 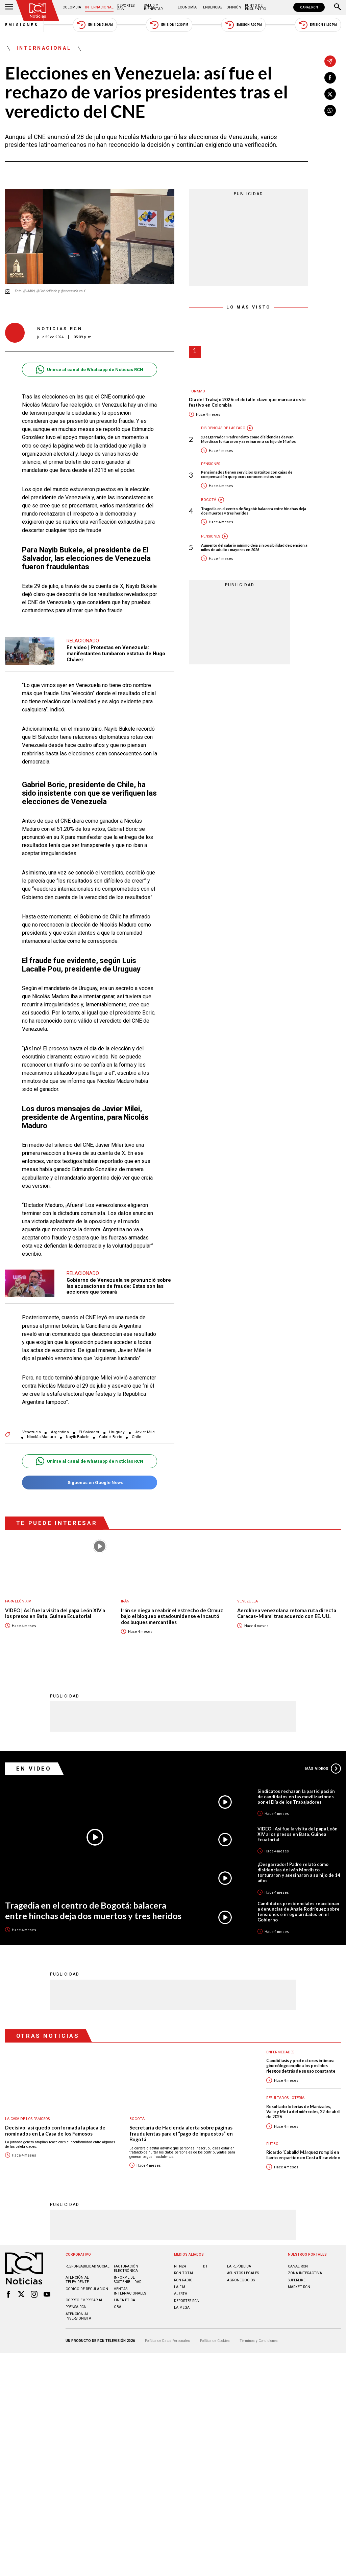 I want to click on Política de Datos Personales, so click(x=167, y=2333).